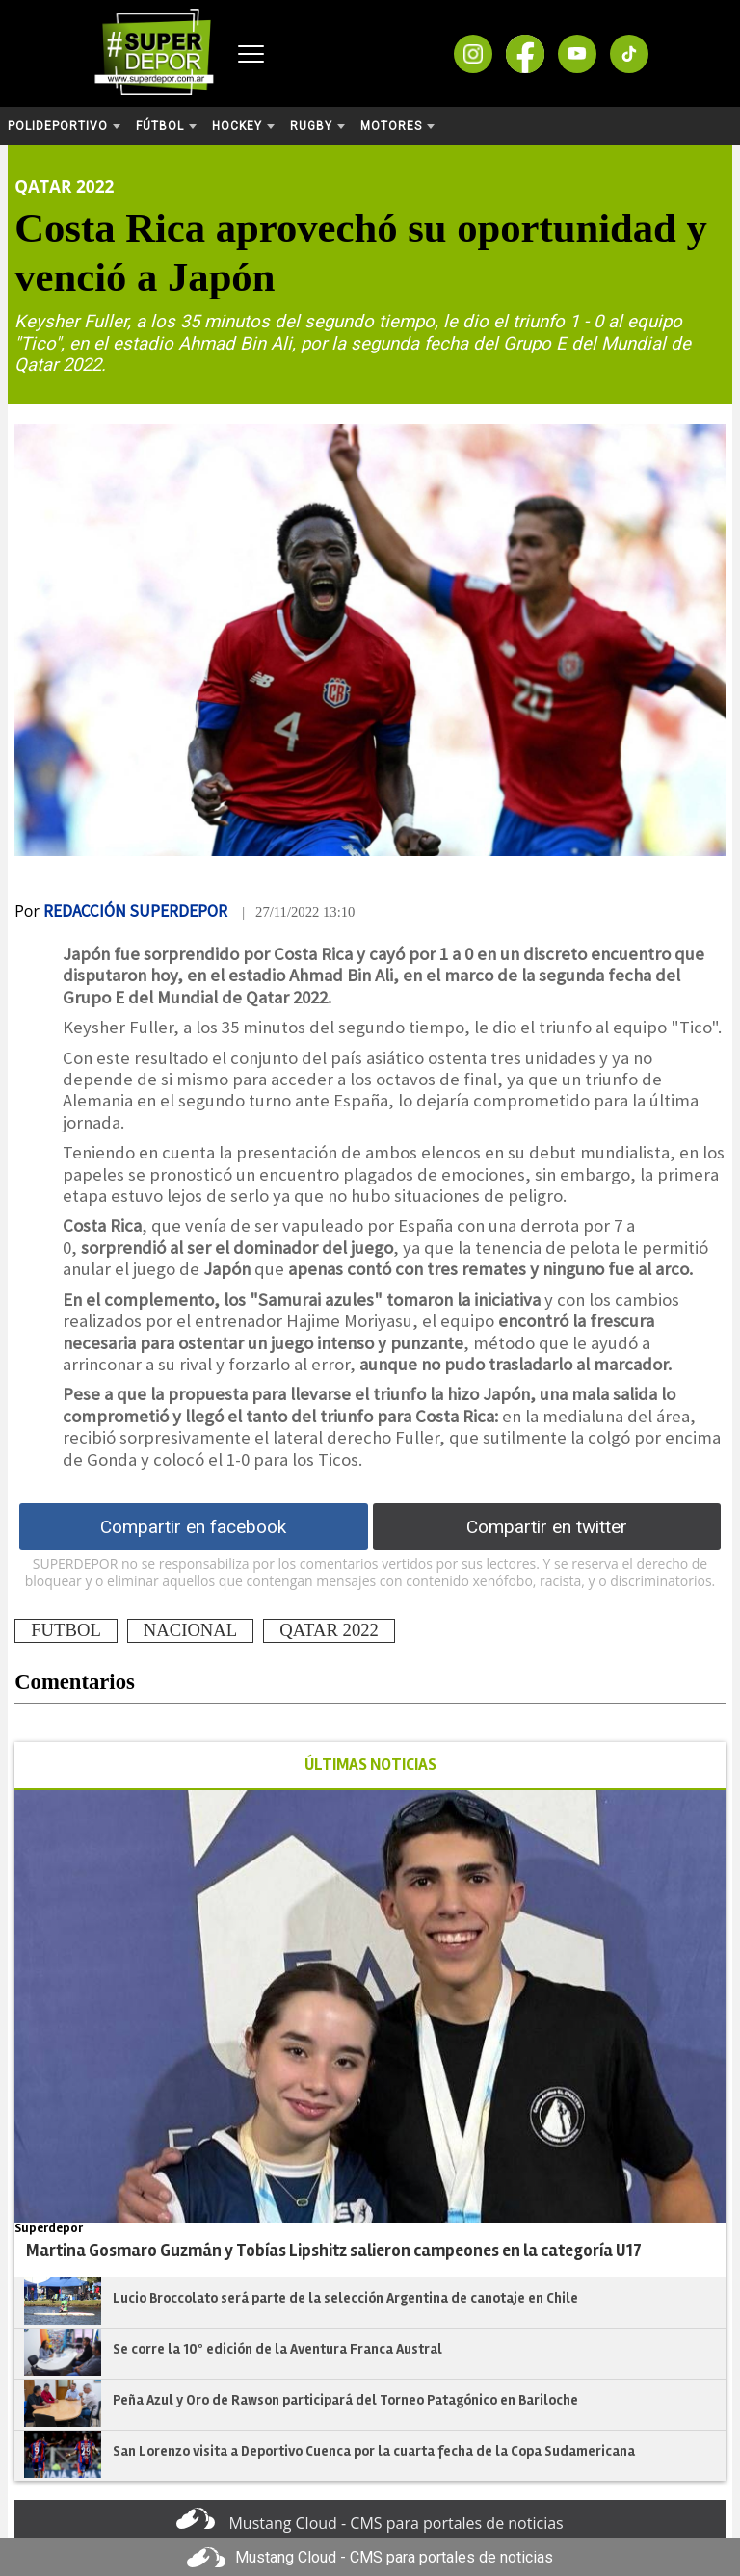  I want to click on [Abrir menú], so click(251, 54).